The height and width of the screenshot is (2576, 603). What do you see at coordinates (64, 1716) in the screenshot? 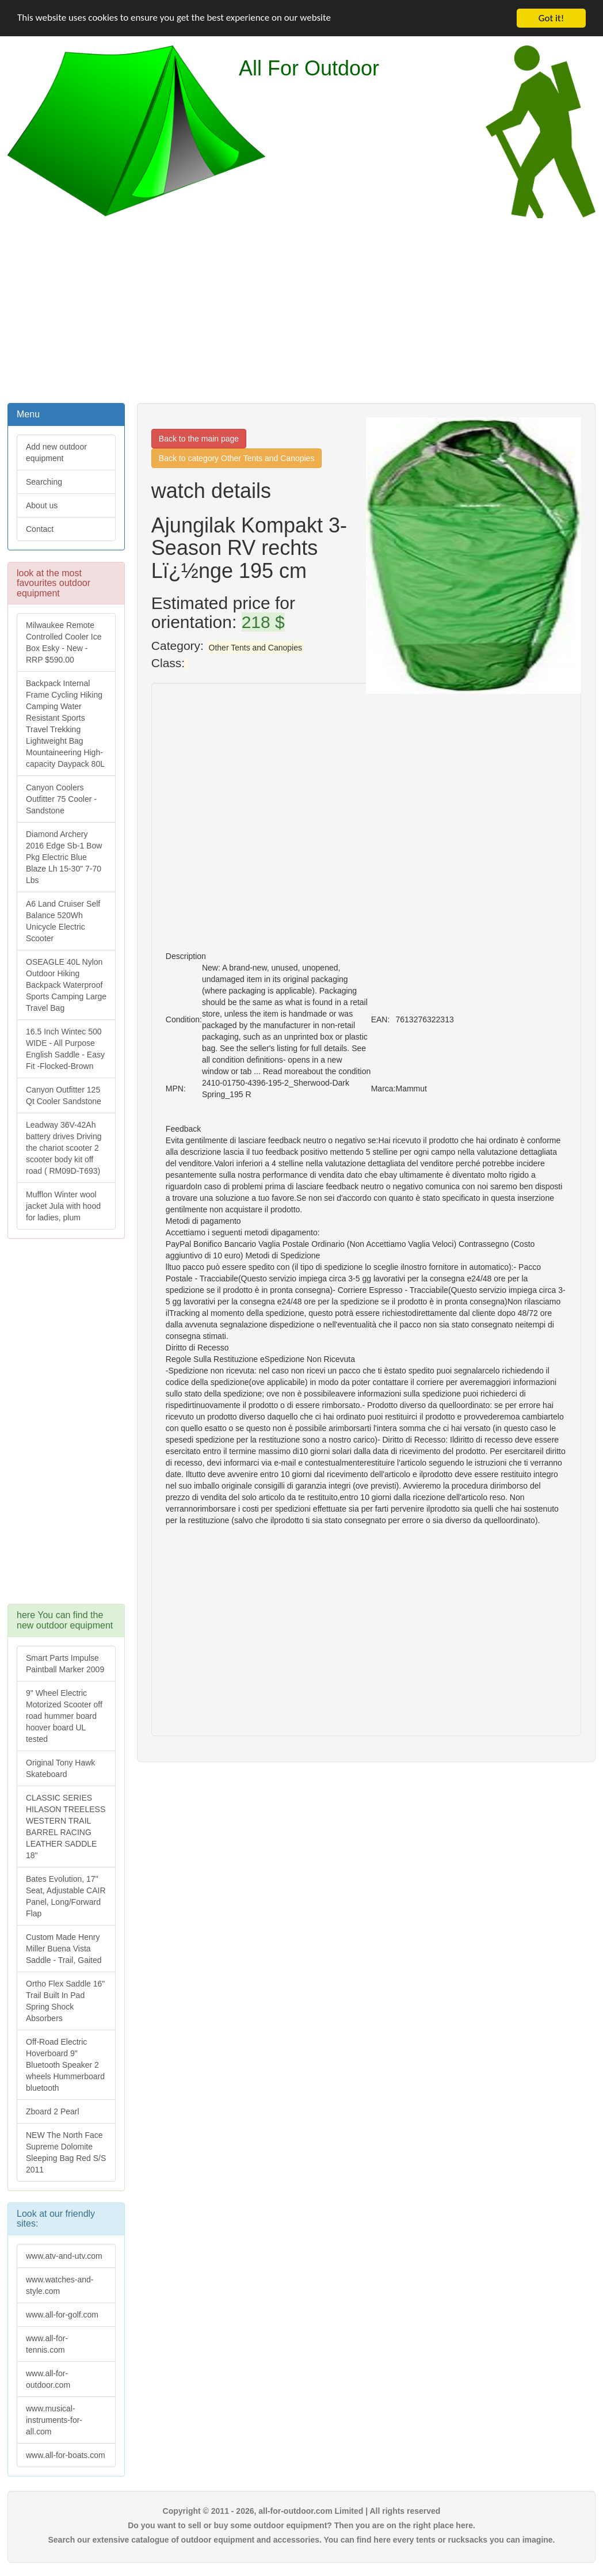
I see `9" Wheel Electric Motorized Scooter off road hummer board hoover board UL tested` at bounding box center [64, 1716].